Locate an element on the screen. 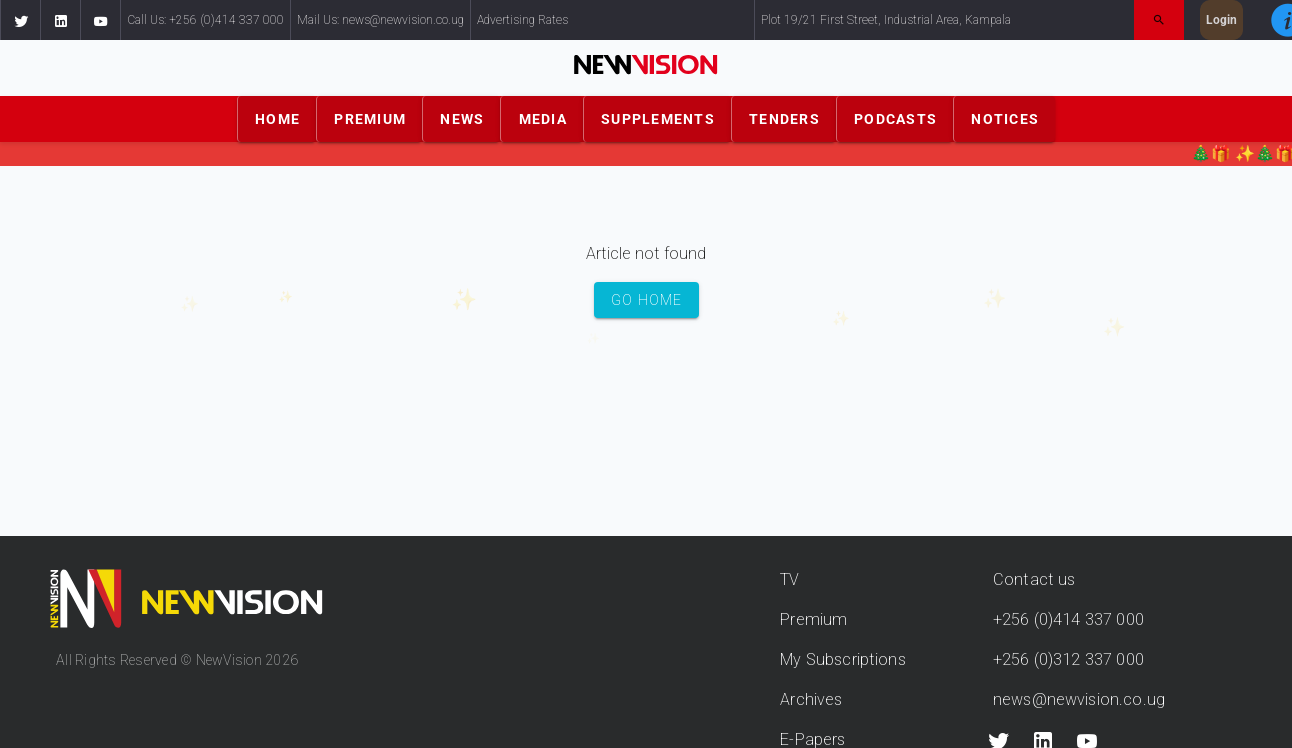  Plot 19/21 First Street, Industrial Area, Kampala is located at coordinates (886, 20).